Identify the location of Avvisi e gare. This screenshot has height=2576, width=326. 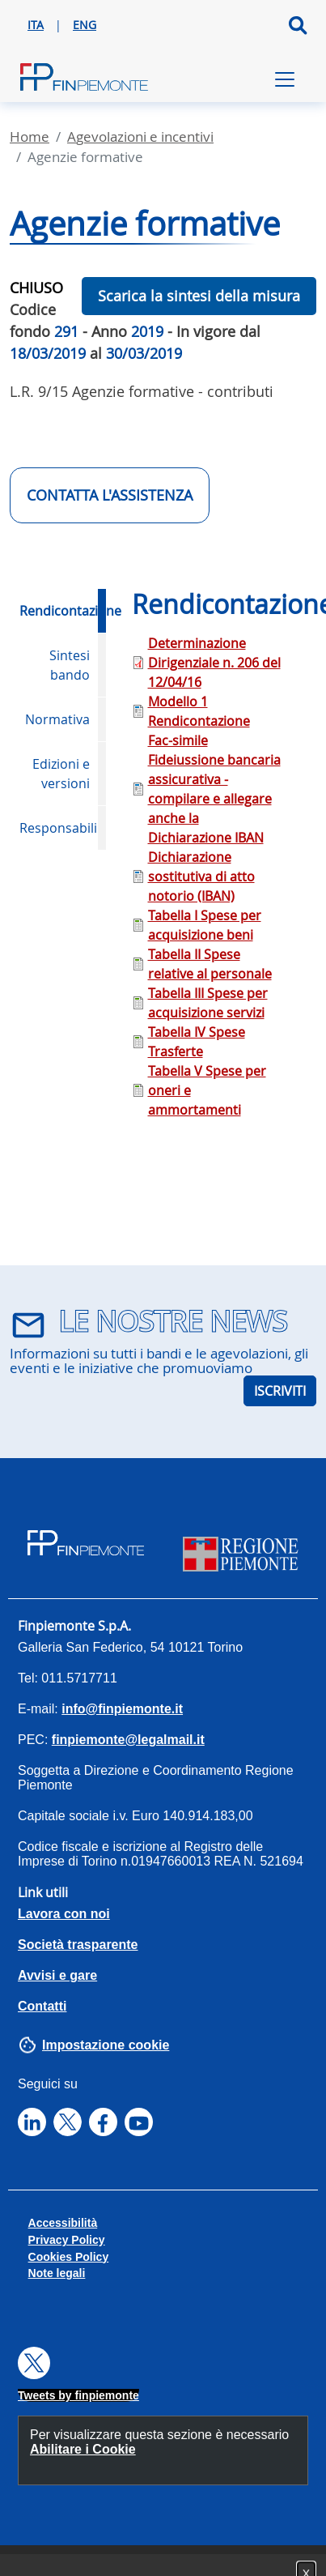
(57, 1975).